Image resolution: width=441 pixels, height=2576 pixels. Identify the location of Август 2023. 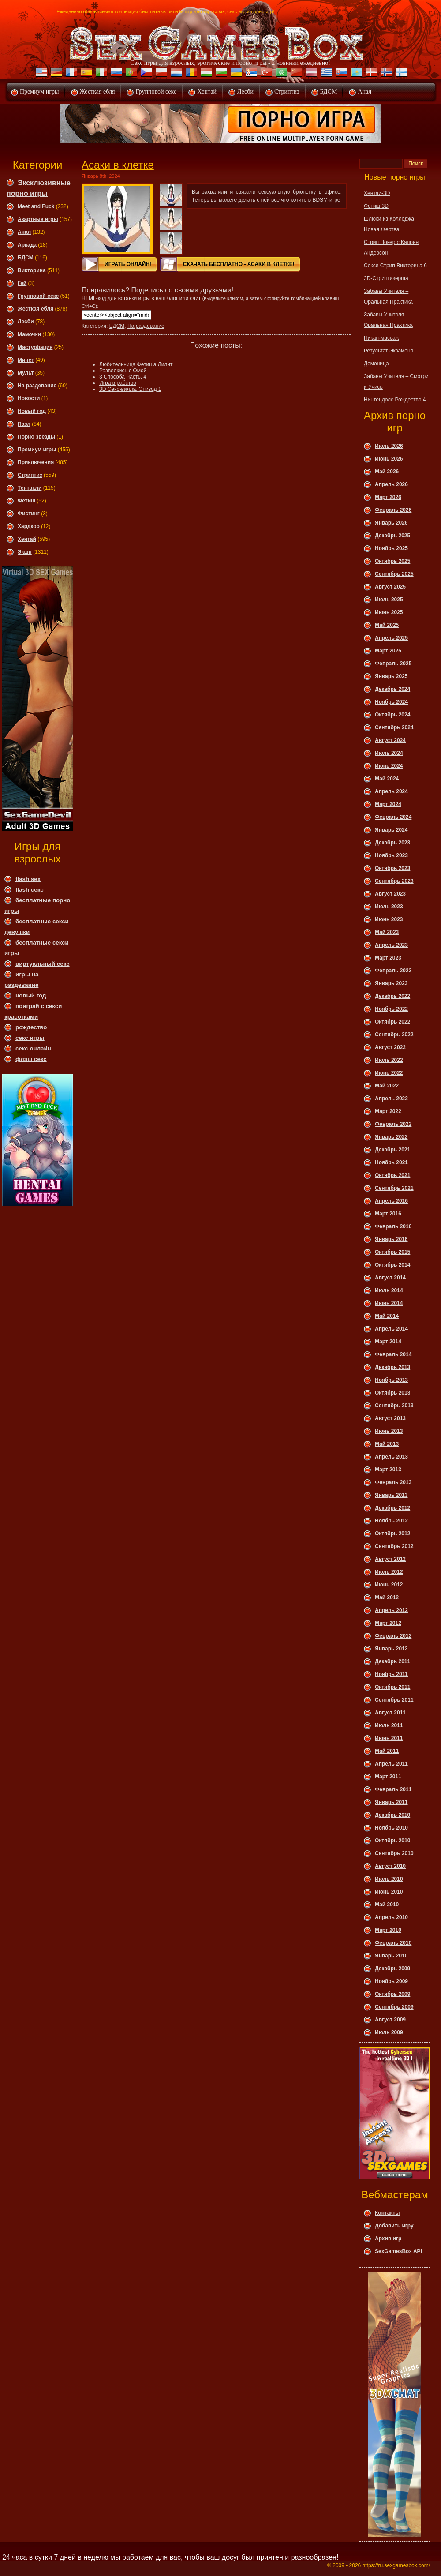
(390, 894).